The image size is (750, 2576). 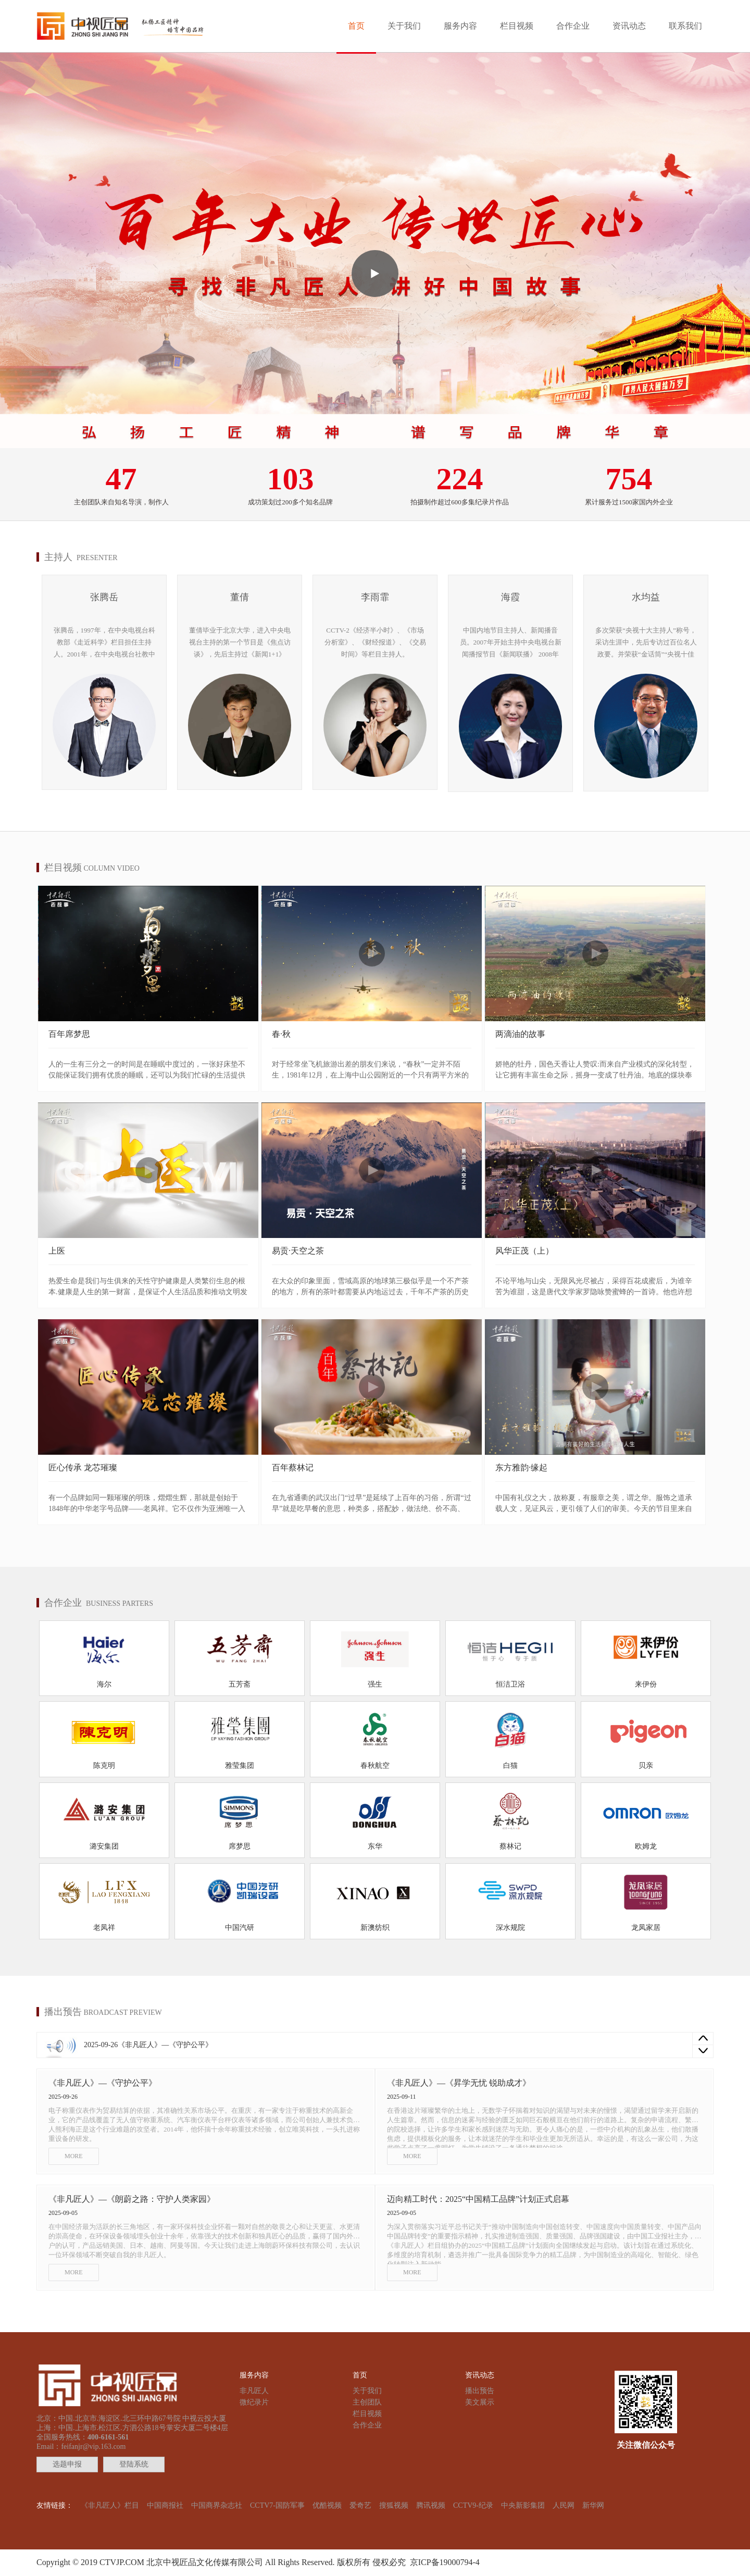 What do you see at coordinates (510, 597) in the screenshot?
I see `海霞` at bounding box center [510, 597].